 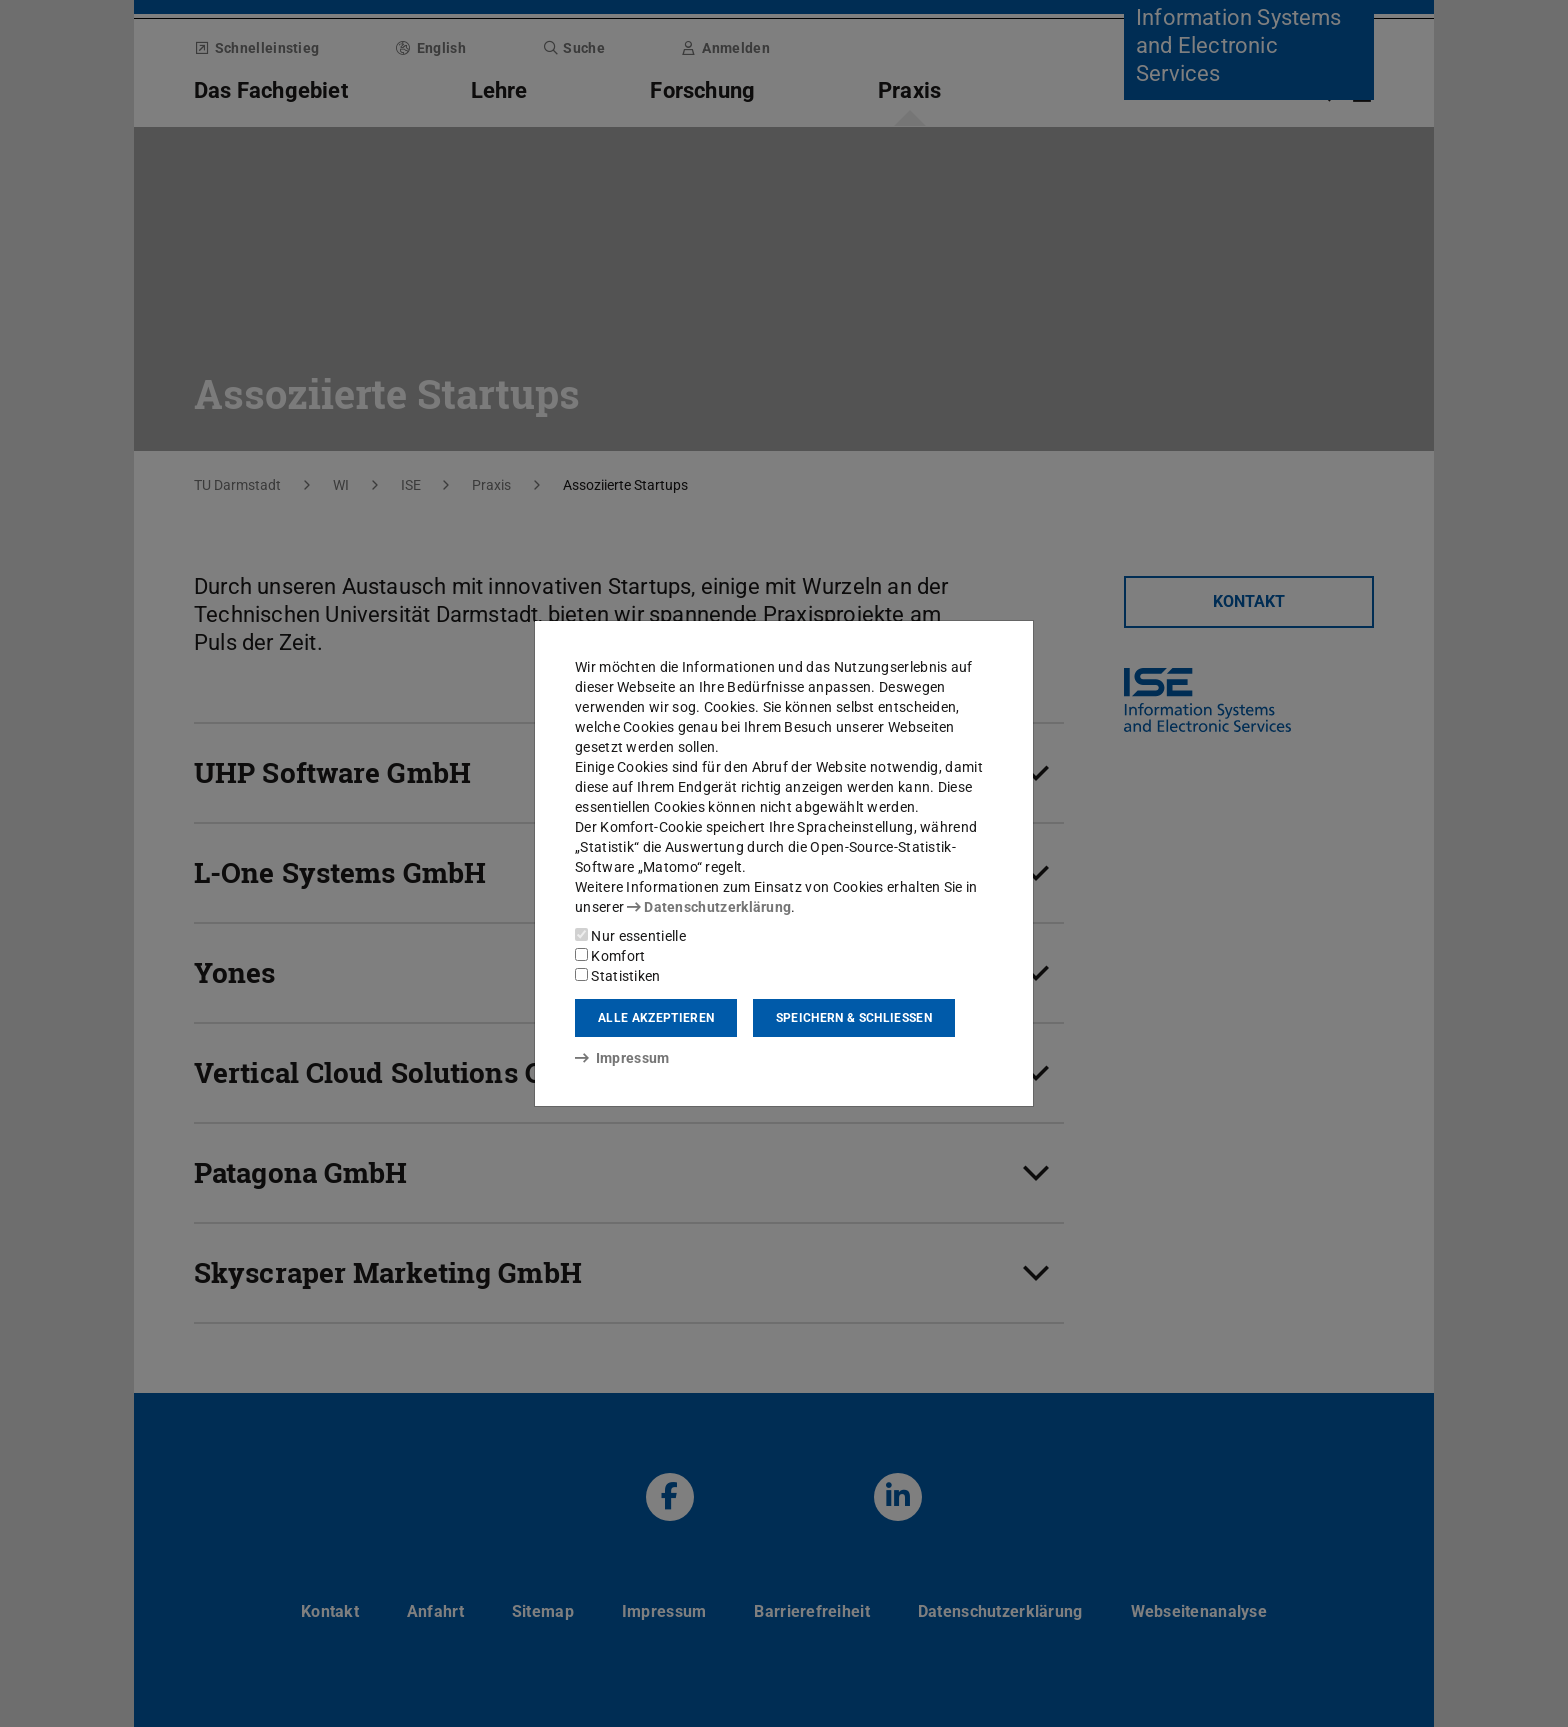 I want to click on Speichern & schließen, so click(x=854, y=1018).